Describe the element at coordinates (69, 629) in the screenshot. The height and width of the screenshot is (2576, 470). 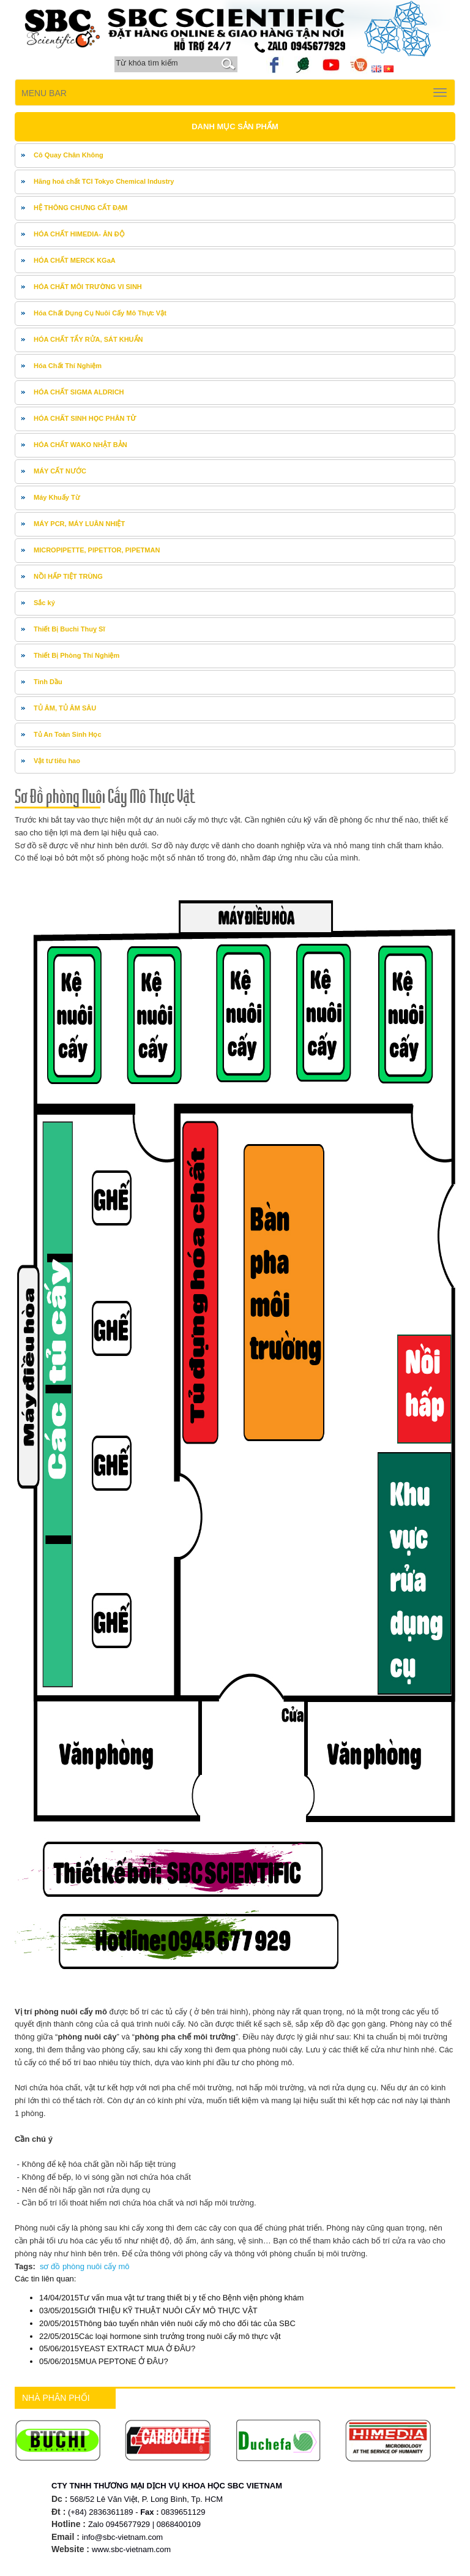
I see `Thiết Bị Buchi Thuỵ Sĩ` at that location.